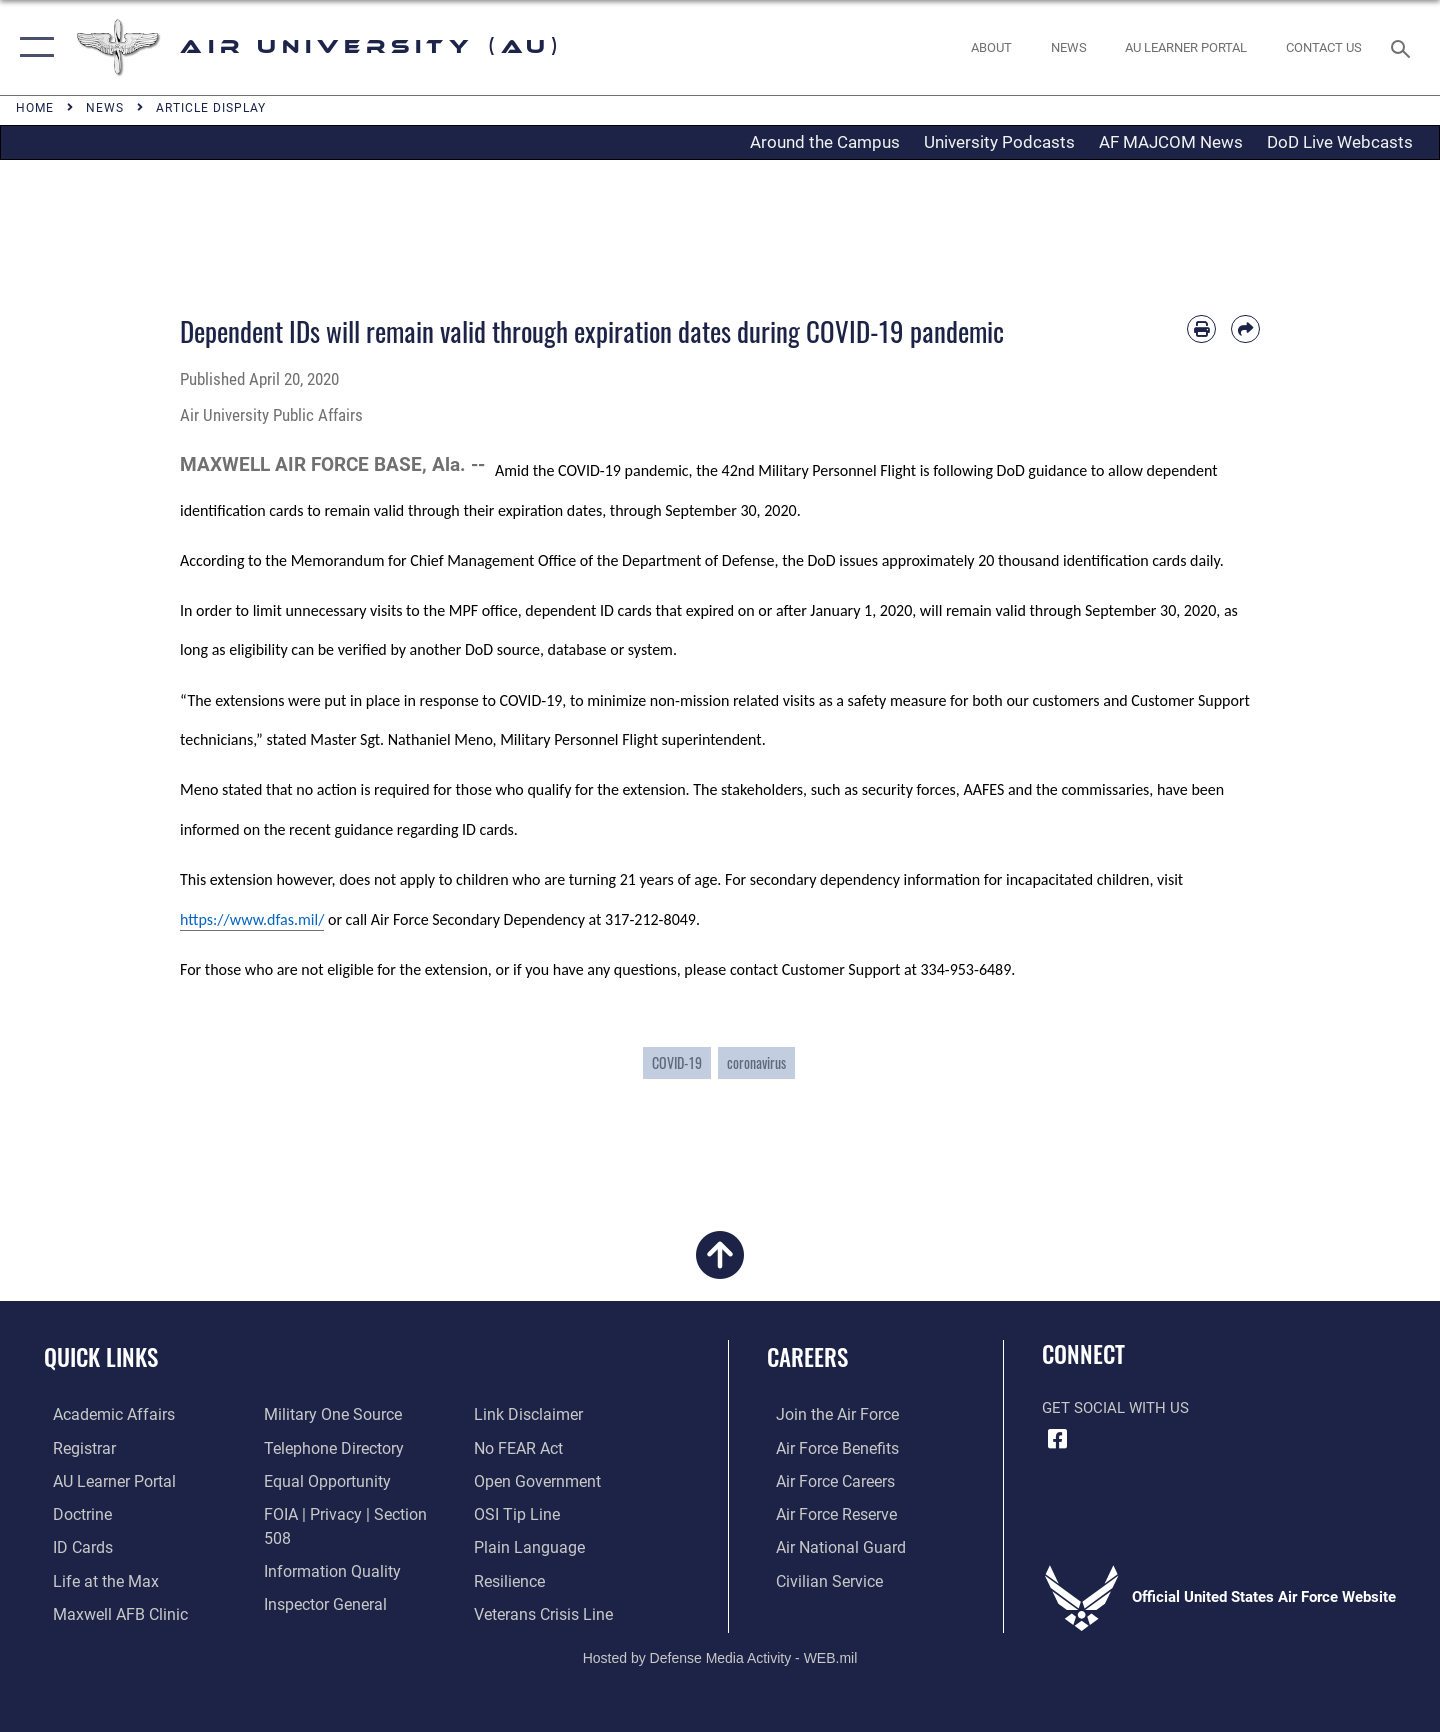 The image size is (1440, 1732). Describe the element at coordinates (536, 1447) in the screenshot. I see `[Link to the DOD Open Government website opens in a new window]` at that location.